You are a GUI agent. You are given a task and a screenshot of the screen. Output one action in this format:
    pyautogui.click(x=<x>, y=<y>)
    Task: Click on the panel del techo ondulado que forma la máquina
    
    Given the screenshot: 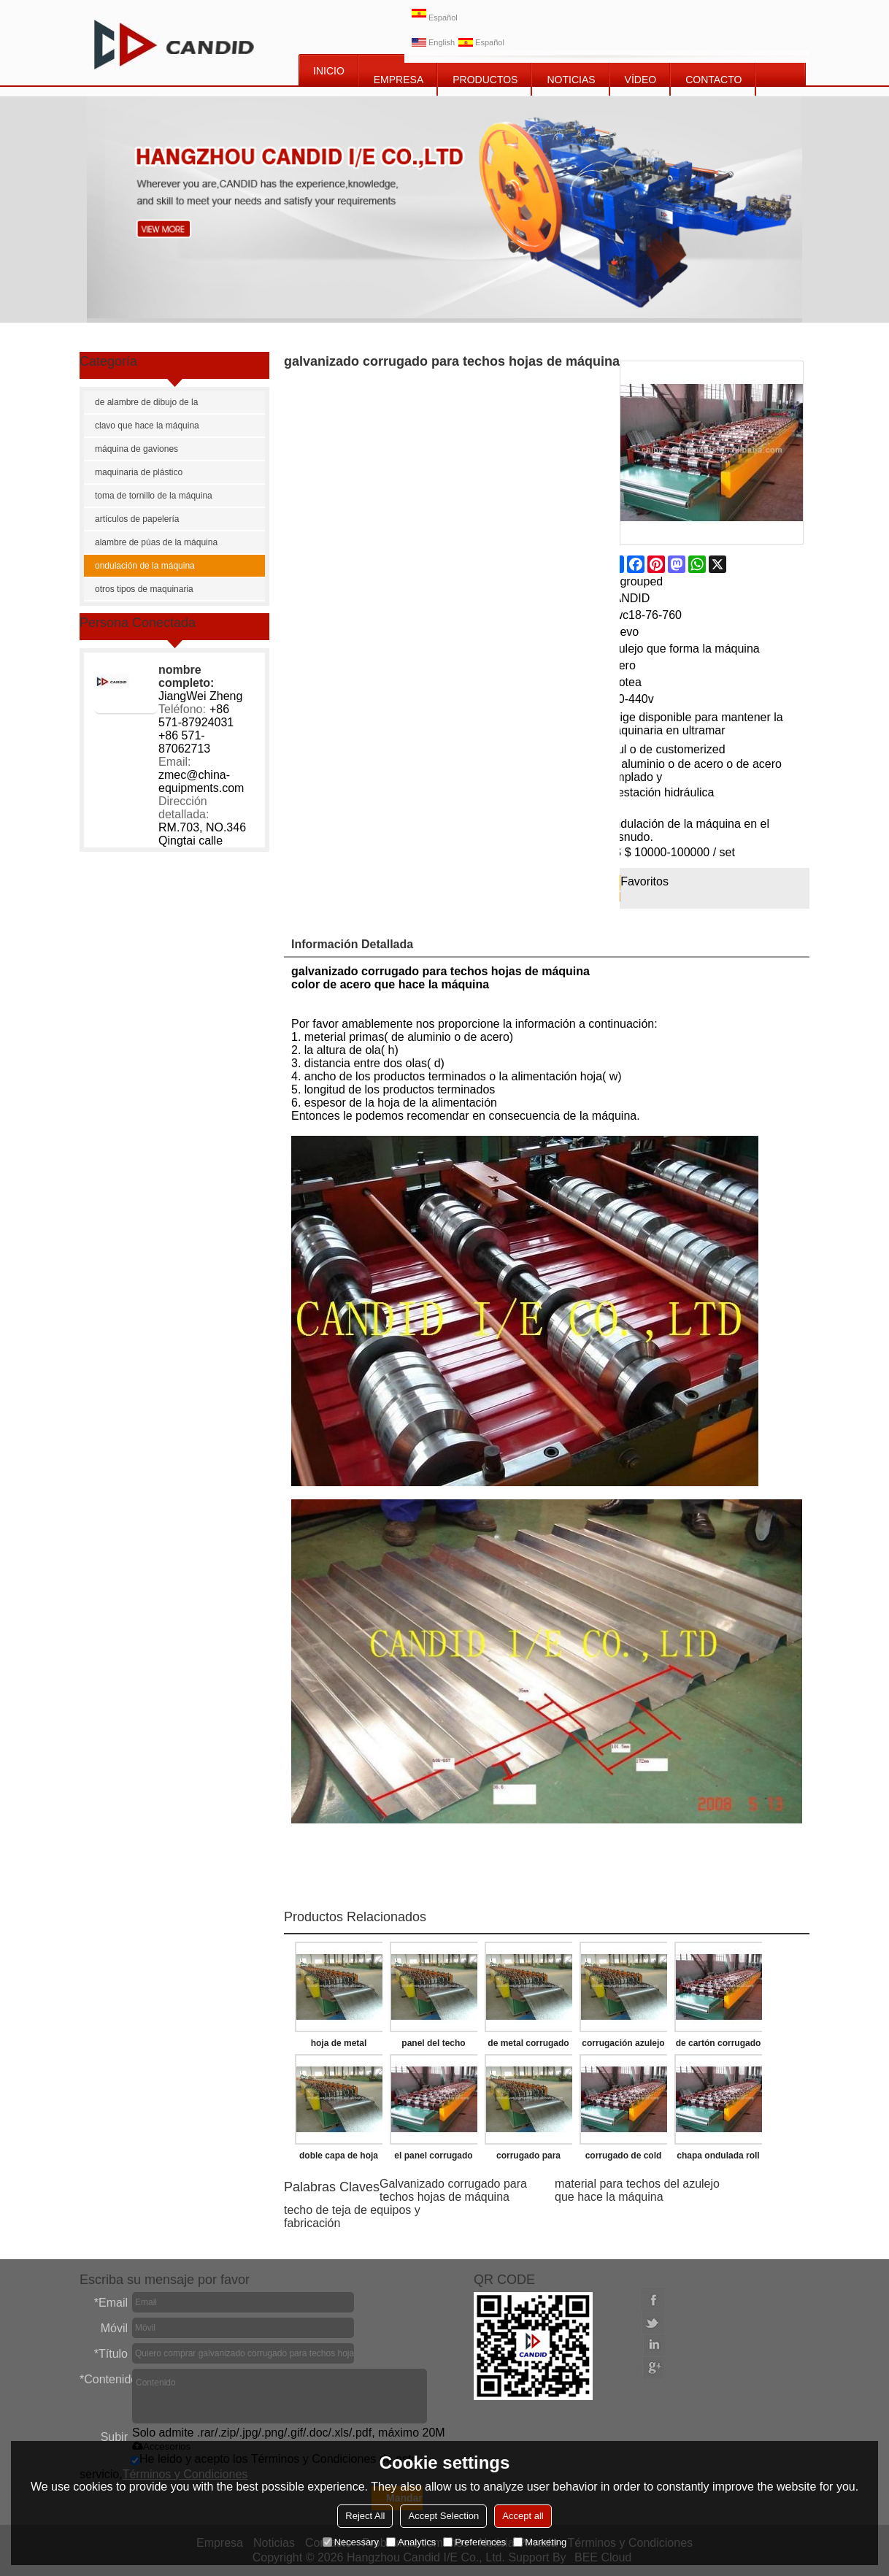 What is the action you would take?
    pyautogui.click(x=433, y=2046)
    